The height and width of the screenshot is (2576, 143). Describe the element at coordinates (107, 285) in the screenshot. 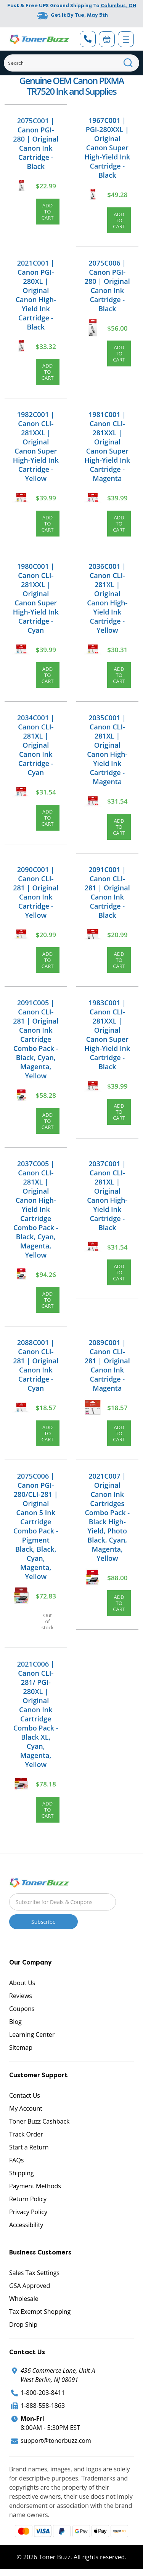

I see `2075C006 | Canon PGI-280 | Original Canon Ink Cartridge - Black` at that location.